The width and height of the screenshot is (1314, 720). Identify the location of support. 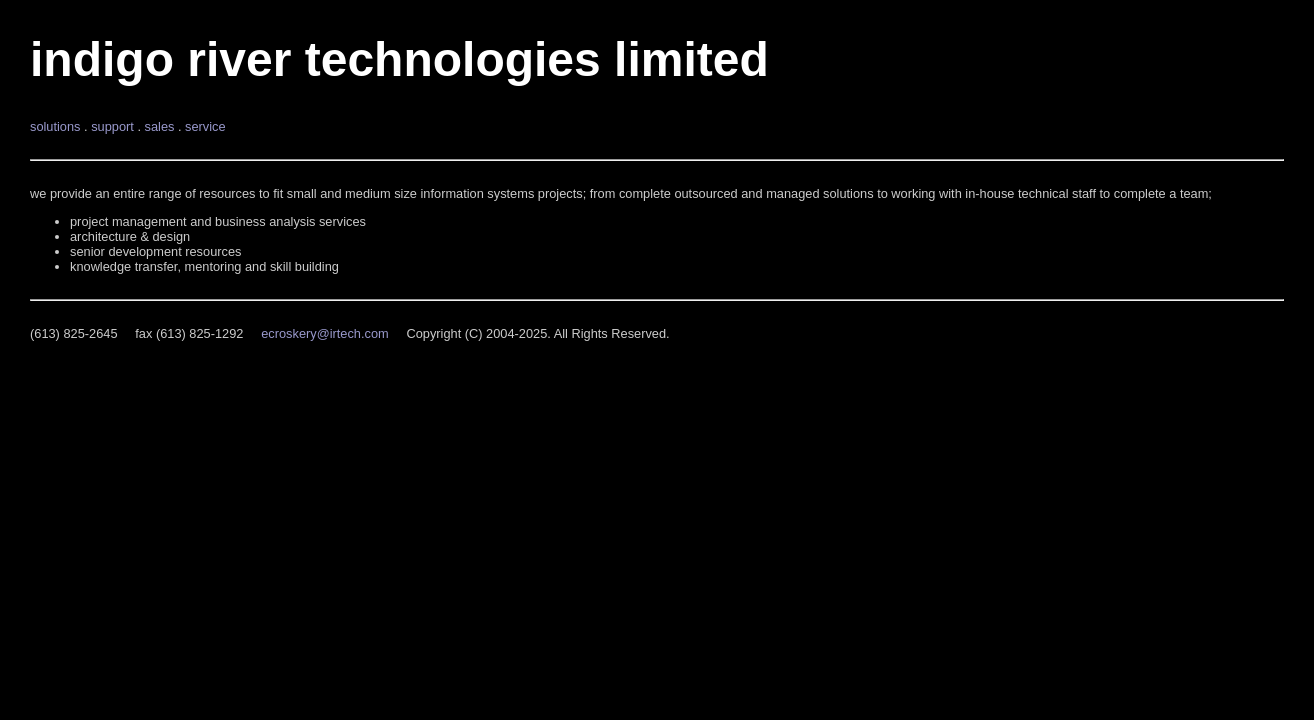
(112, 126).